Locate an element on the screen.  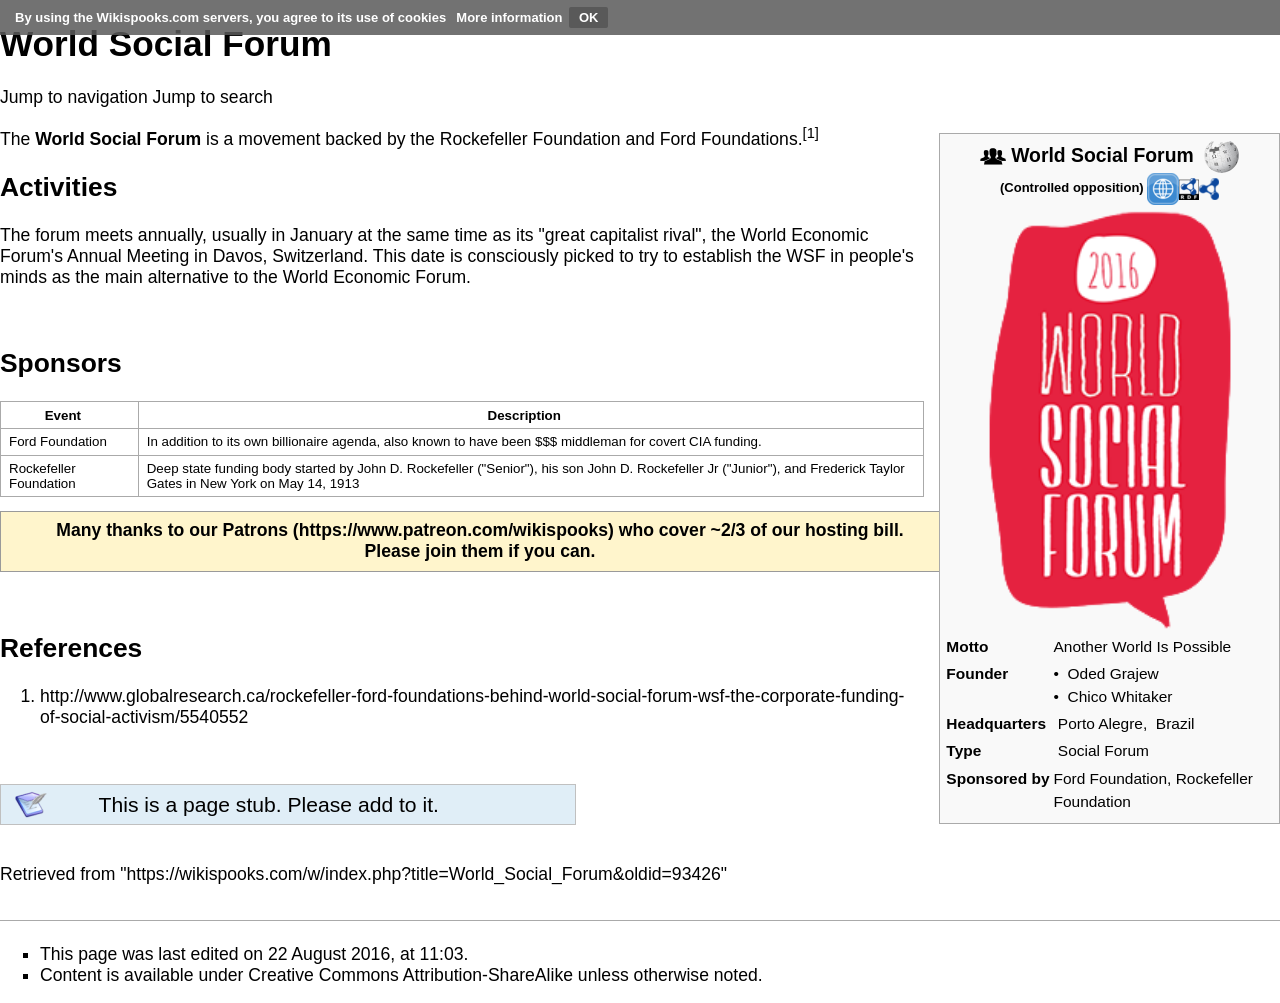
Rockefeller Foundation is located at coordinates (530, 139).